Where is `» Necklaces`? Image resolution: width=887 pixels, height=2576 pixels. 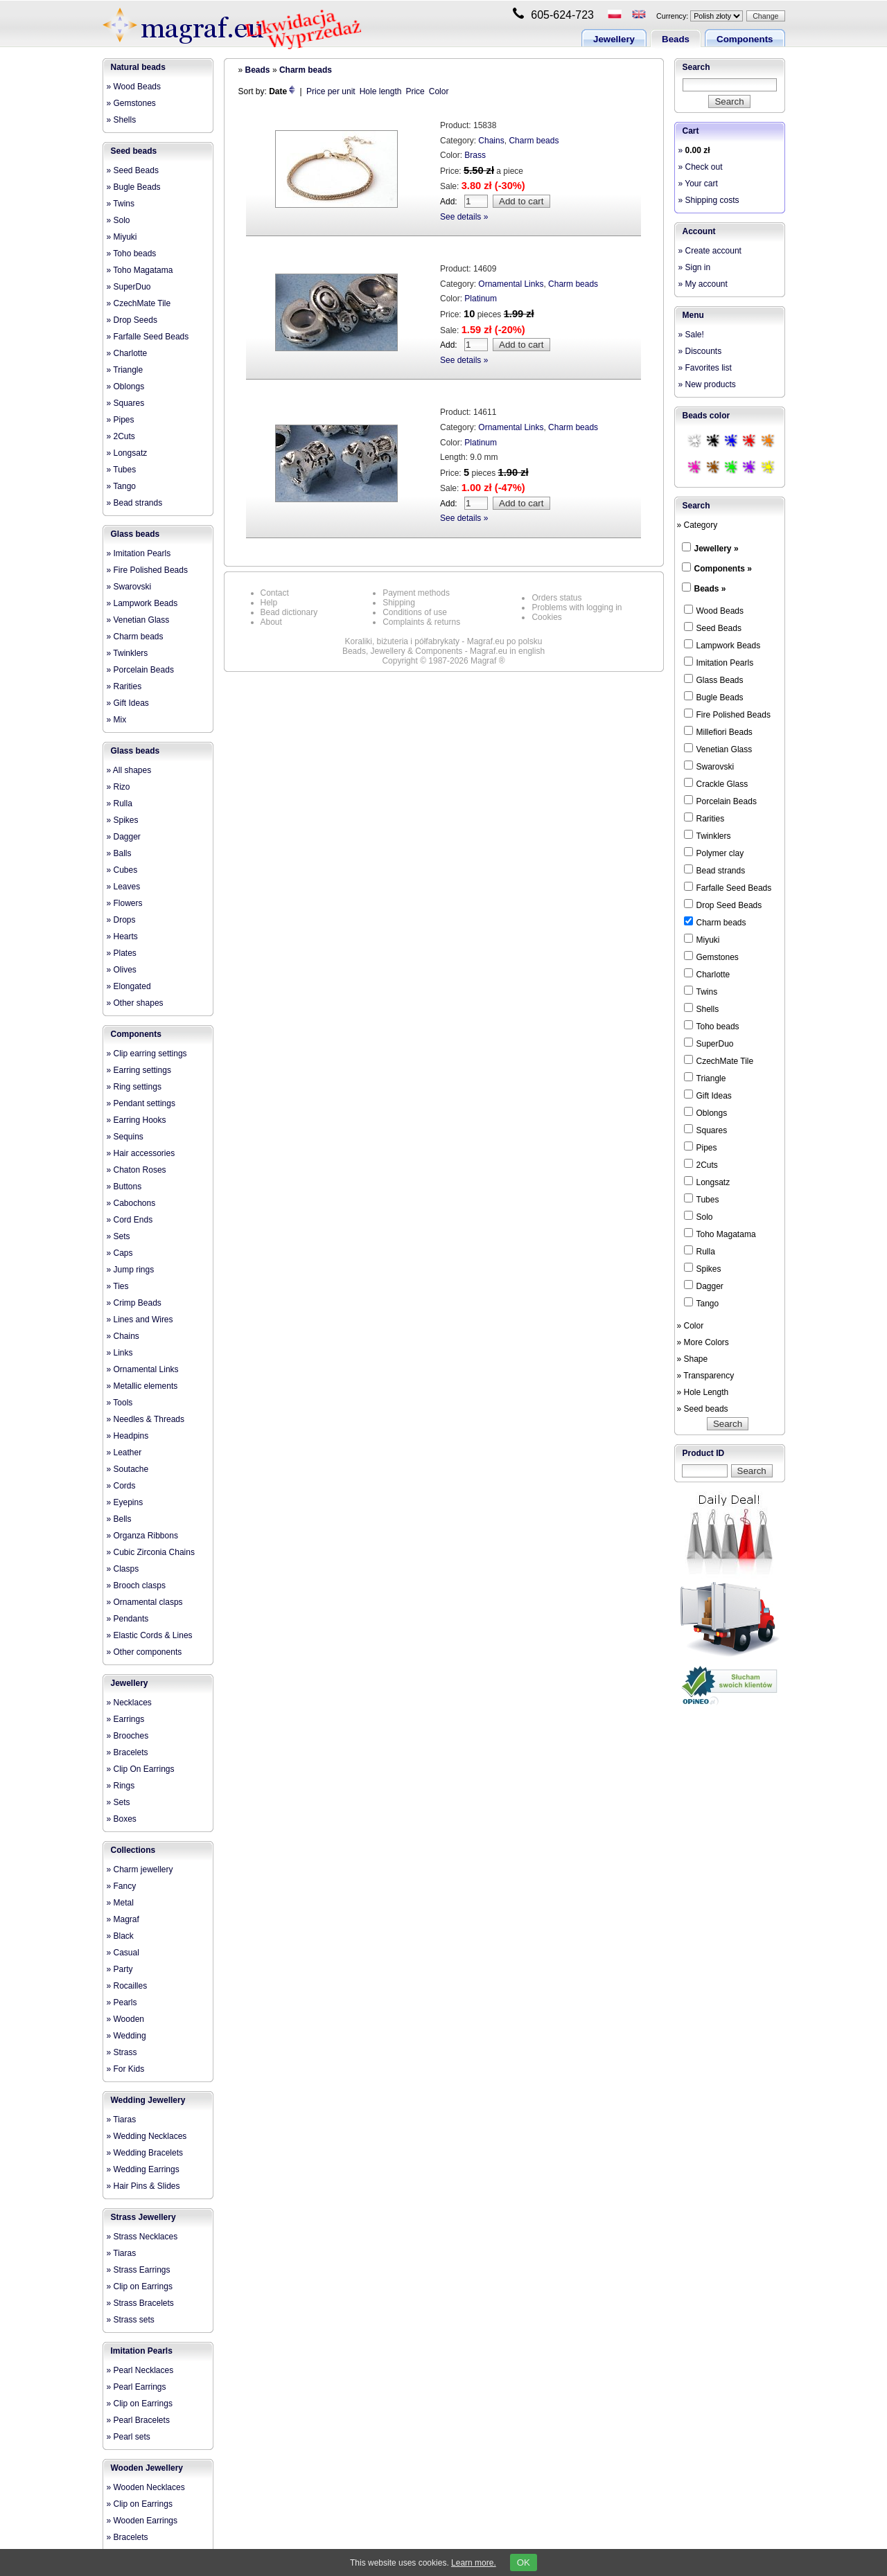 » Necklaces is located at coordinates (129, 1702).